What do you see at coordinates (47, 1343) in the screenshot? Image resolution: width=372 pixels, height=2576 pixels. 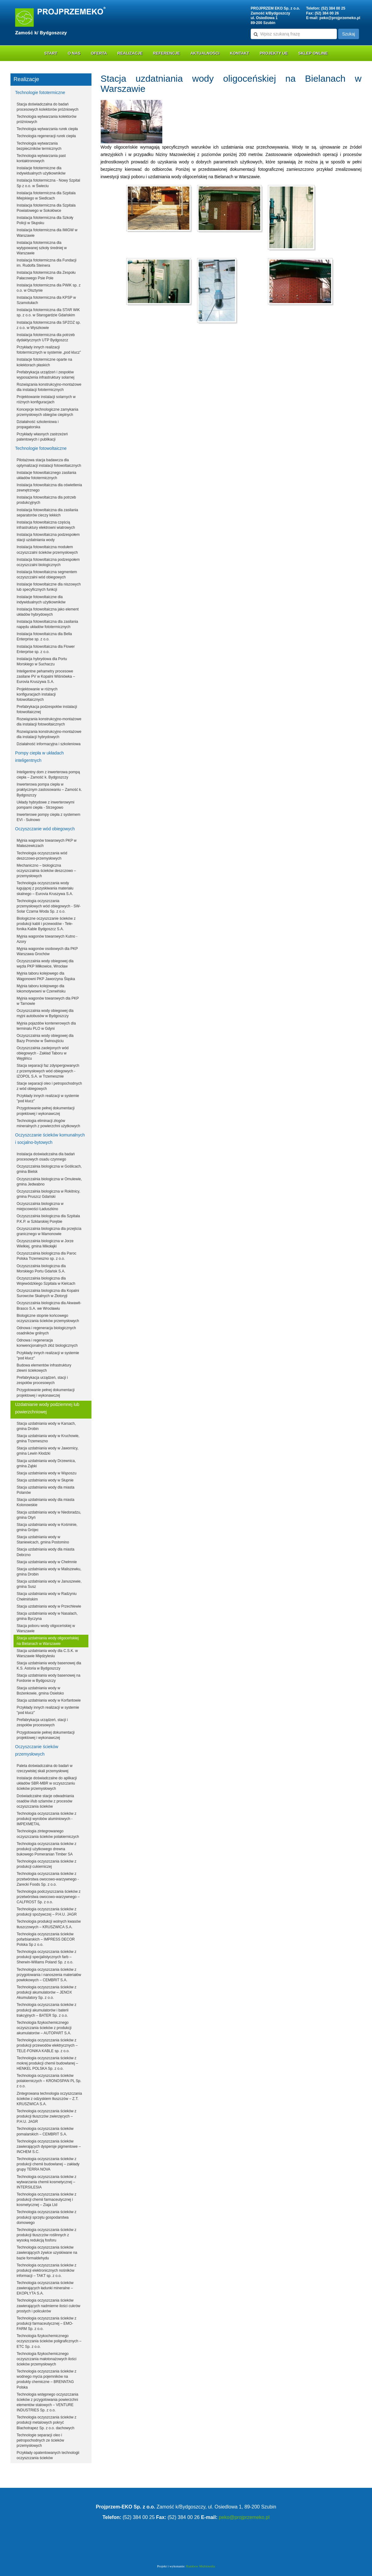 I see `Odnowa i regeneracja konwencjonalnych złóż biologicznych` at bounding box center [47, 1343].